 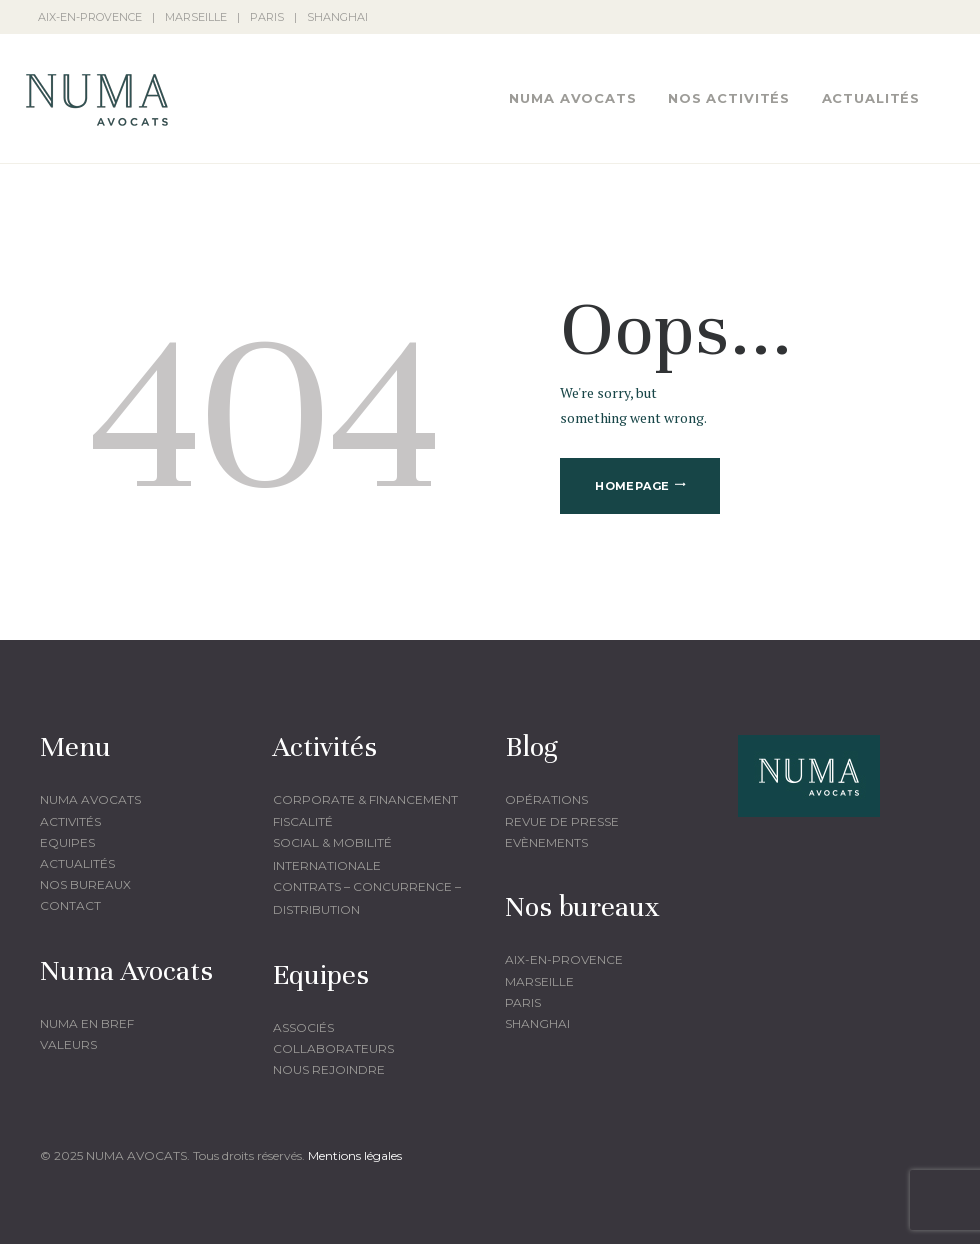 What do you see at coordinates (537, 1023) in the screenshot?
I see `Shanghai` at bounding box center [537, 1023].